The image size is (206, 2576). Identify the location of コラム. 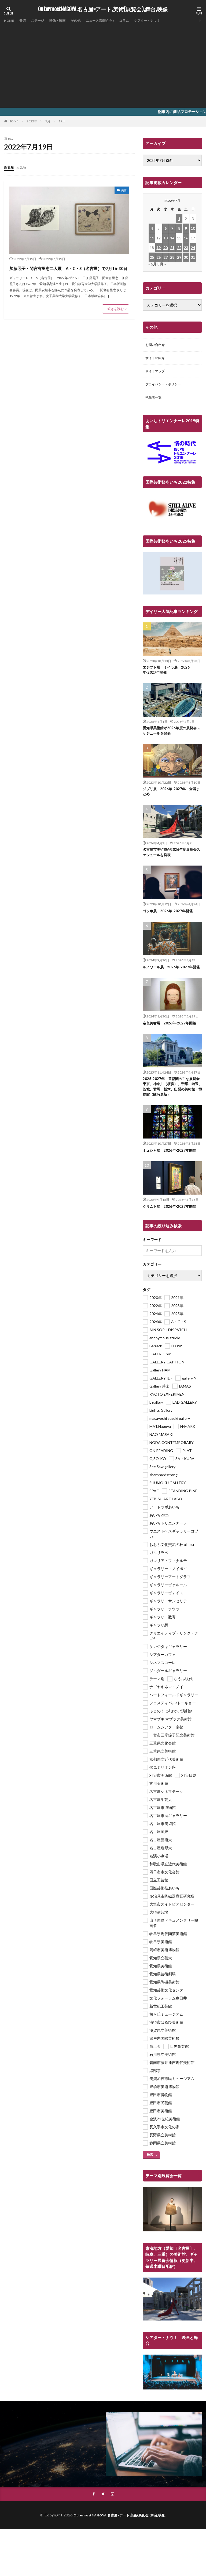
(139, 20).